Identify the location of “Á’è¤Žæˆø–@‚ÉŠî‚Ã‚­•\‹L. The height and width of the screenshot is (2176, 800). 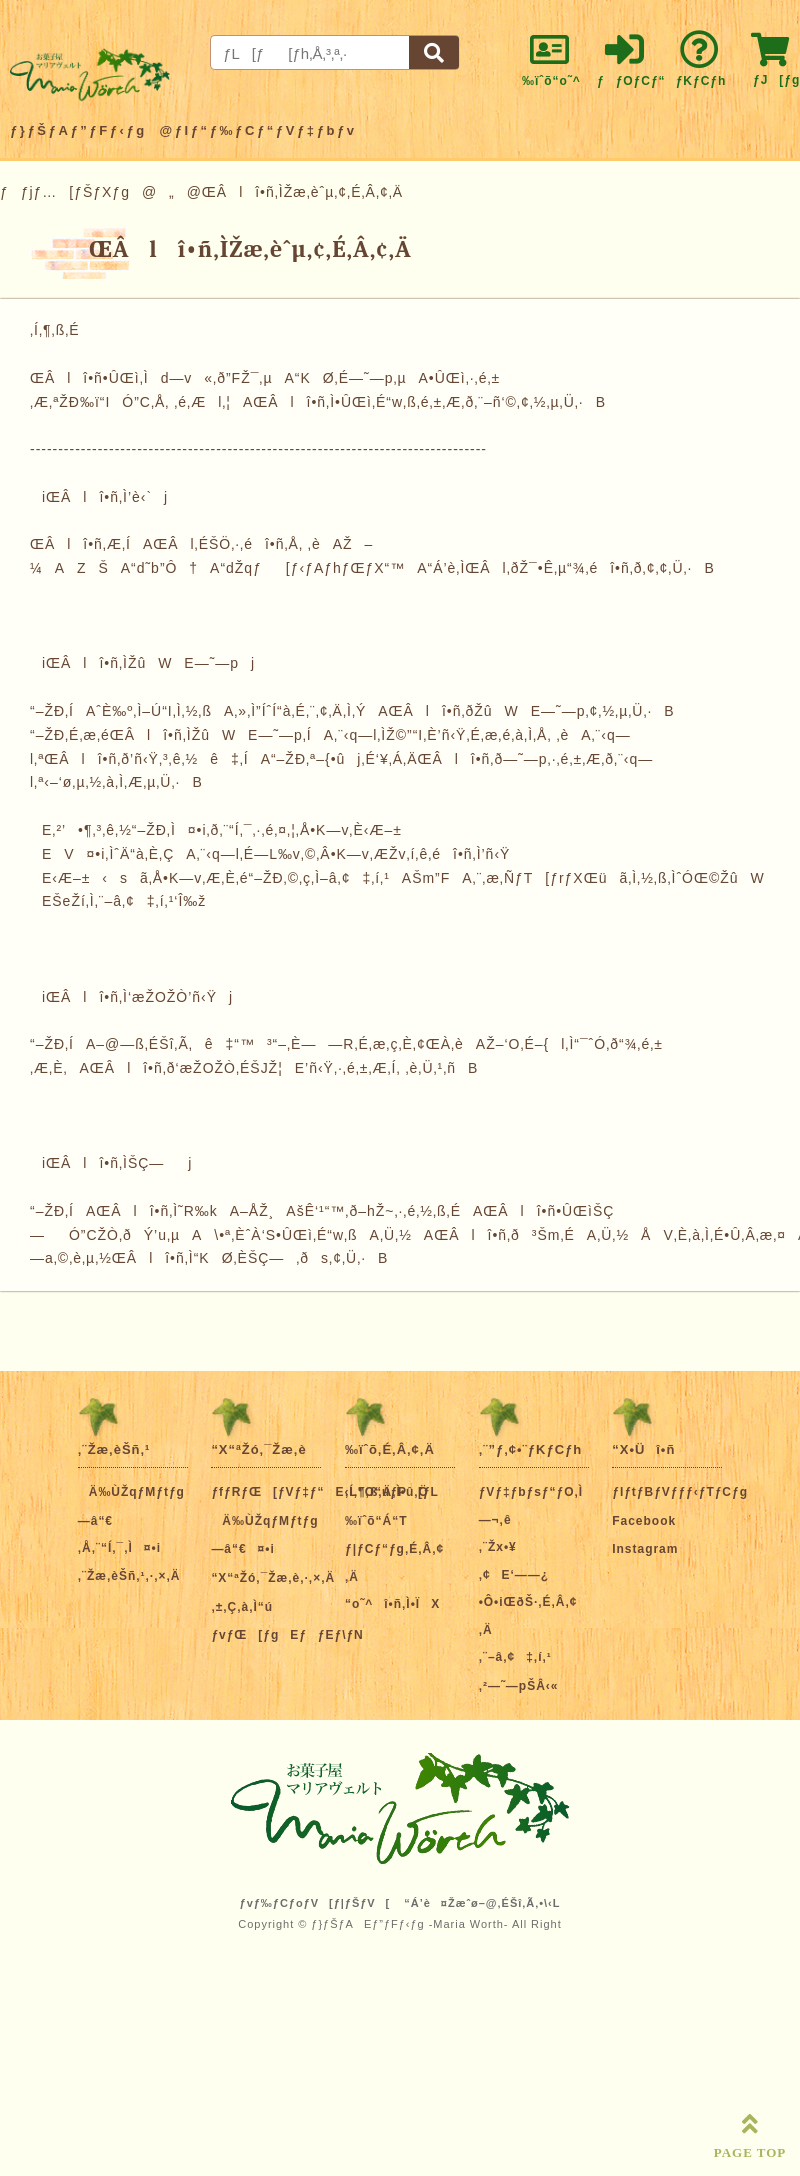
(482, 1903).